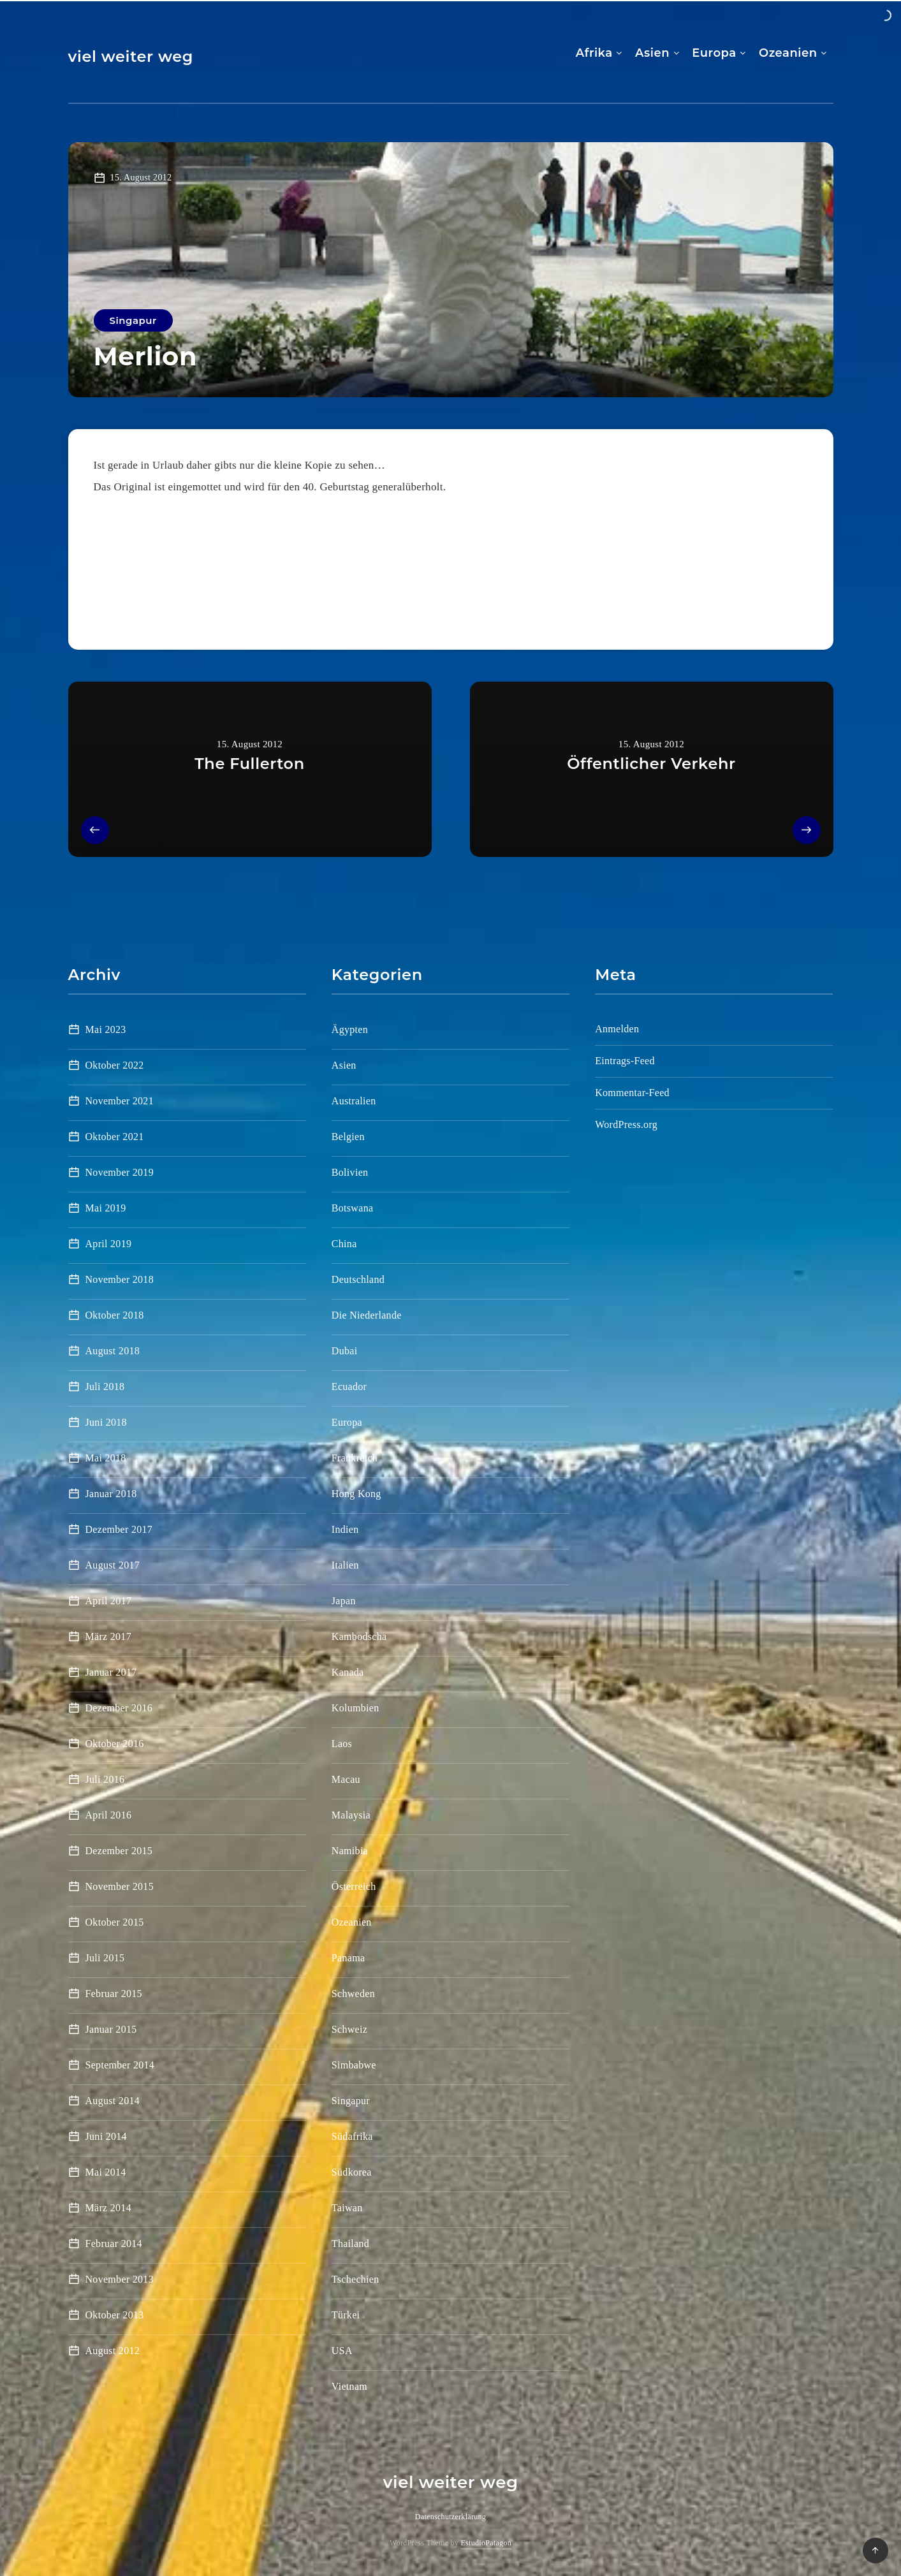  What do you see at coordinates (112, 2100) in the screenshot?
I see `August 2014` at bounding box center [112, 2100].